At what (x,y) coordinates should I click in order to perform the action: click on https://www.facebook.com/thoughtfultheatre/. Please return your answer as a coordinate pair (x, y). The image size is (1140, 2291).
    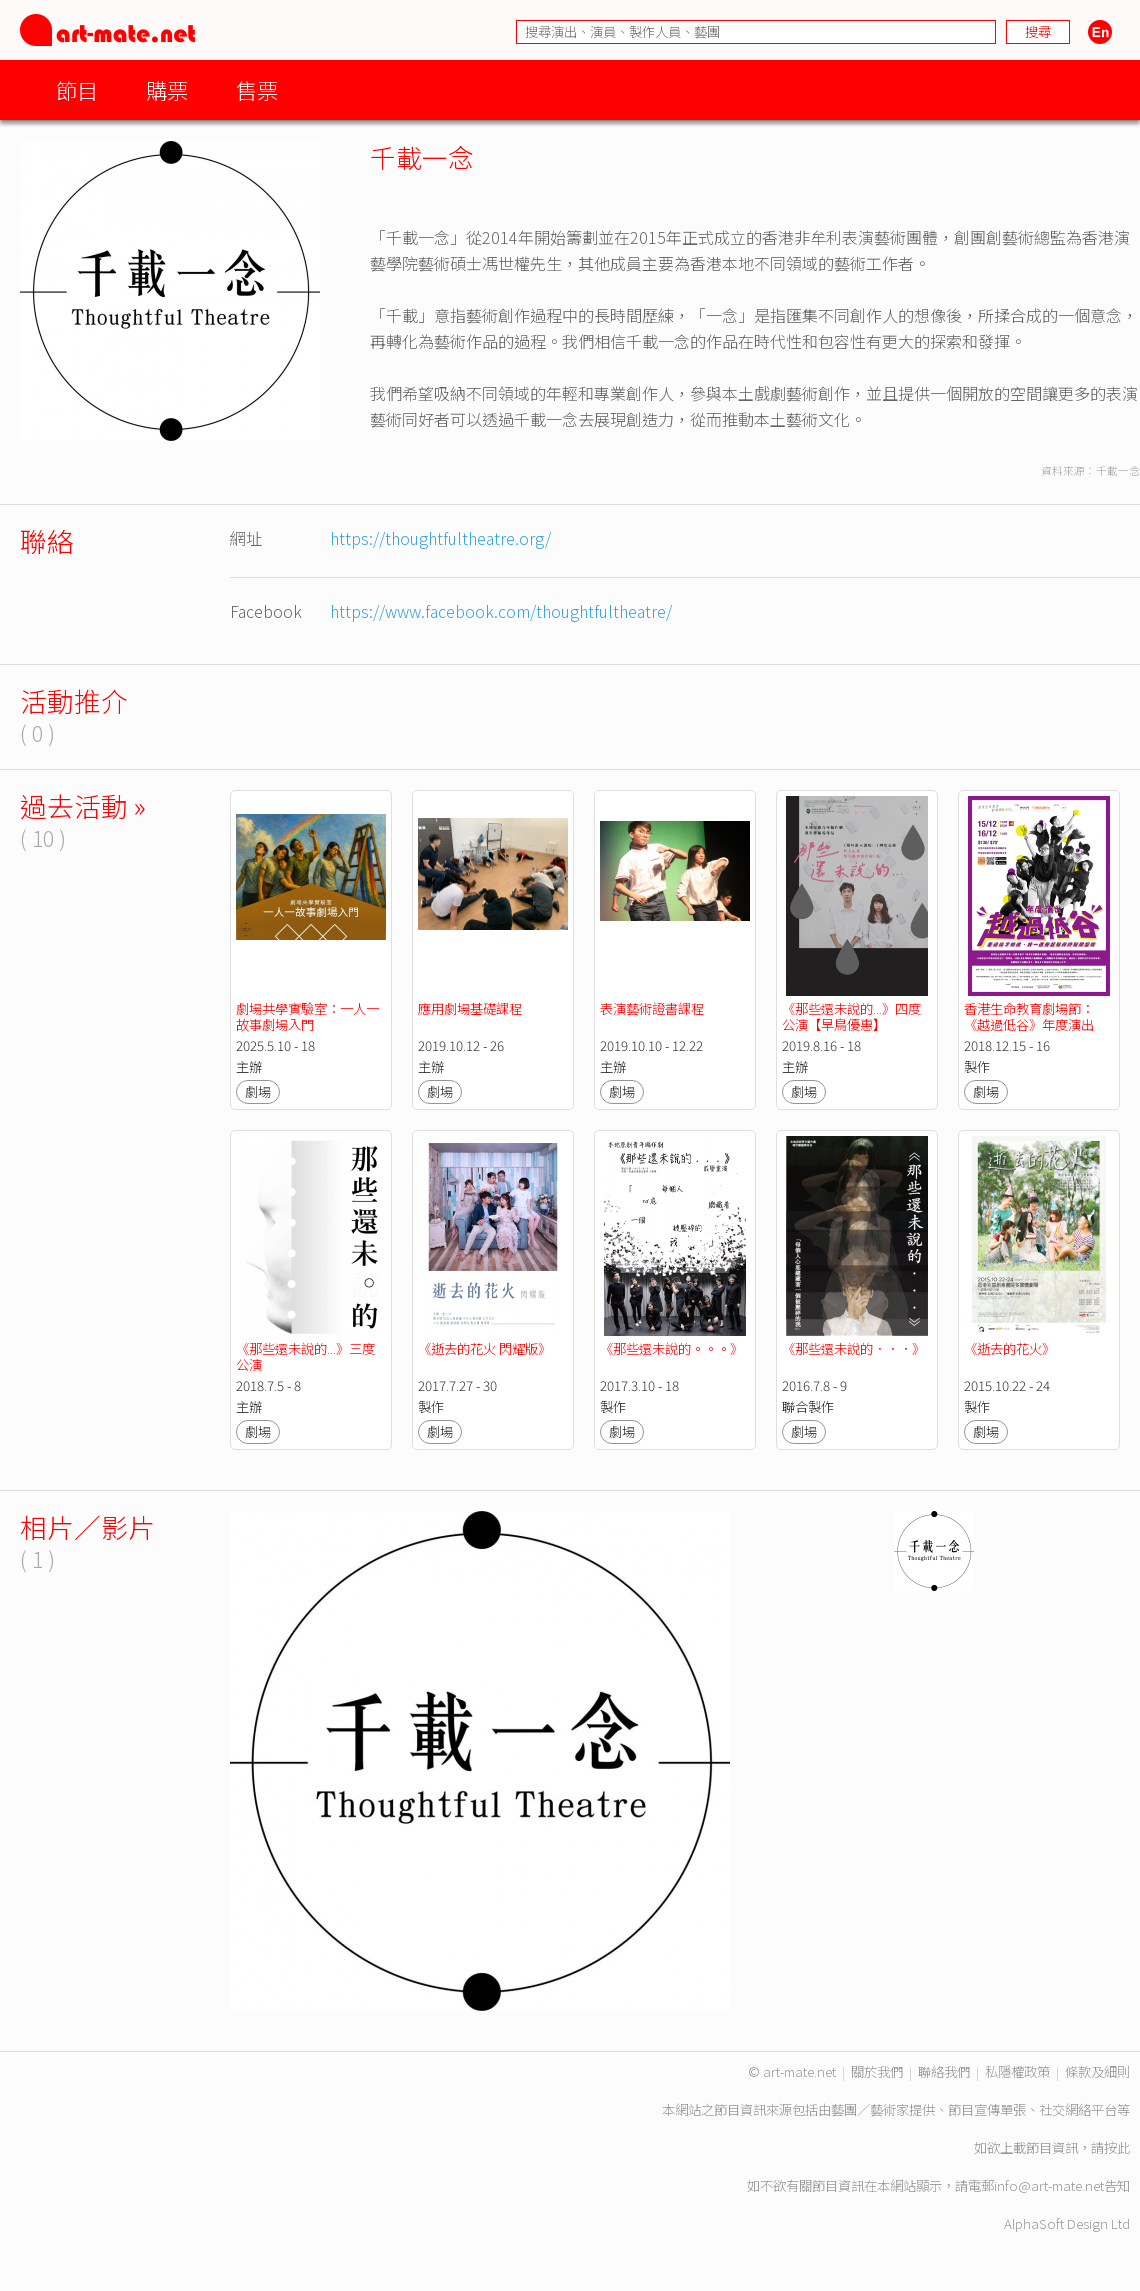
    Looking at the image, I should click on (501, 611).